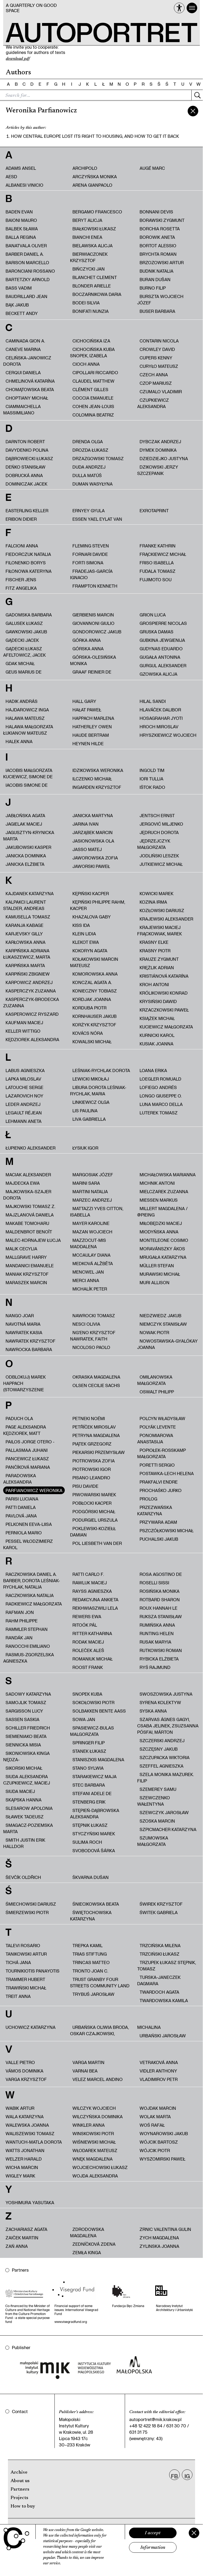 Image resolution: width=203 pixels, height=2576 pixels. What do you see at coordinates (23, 1323) in the screenshot?
I see `Navotná Maria` at bounding box center [23, 1323].